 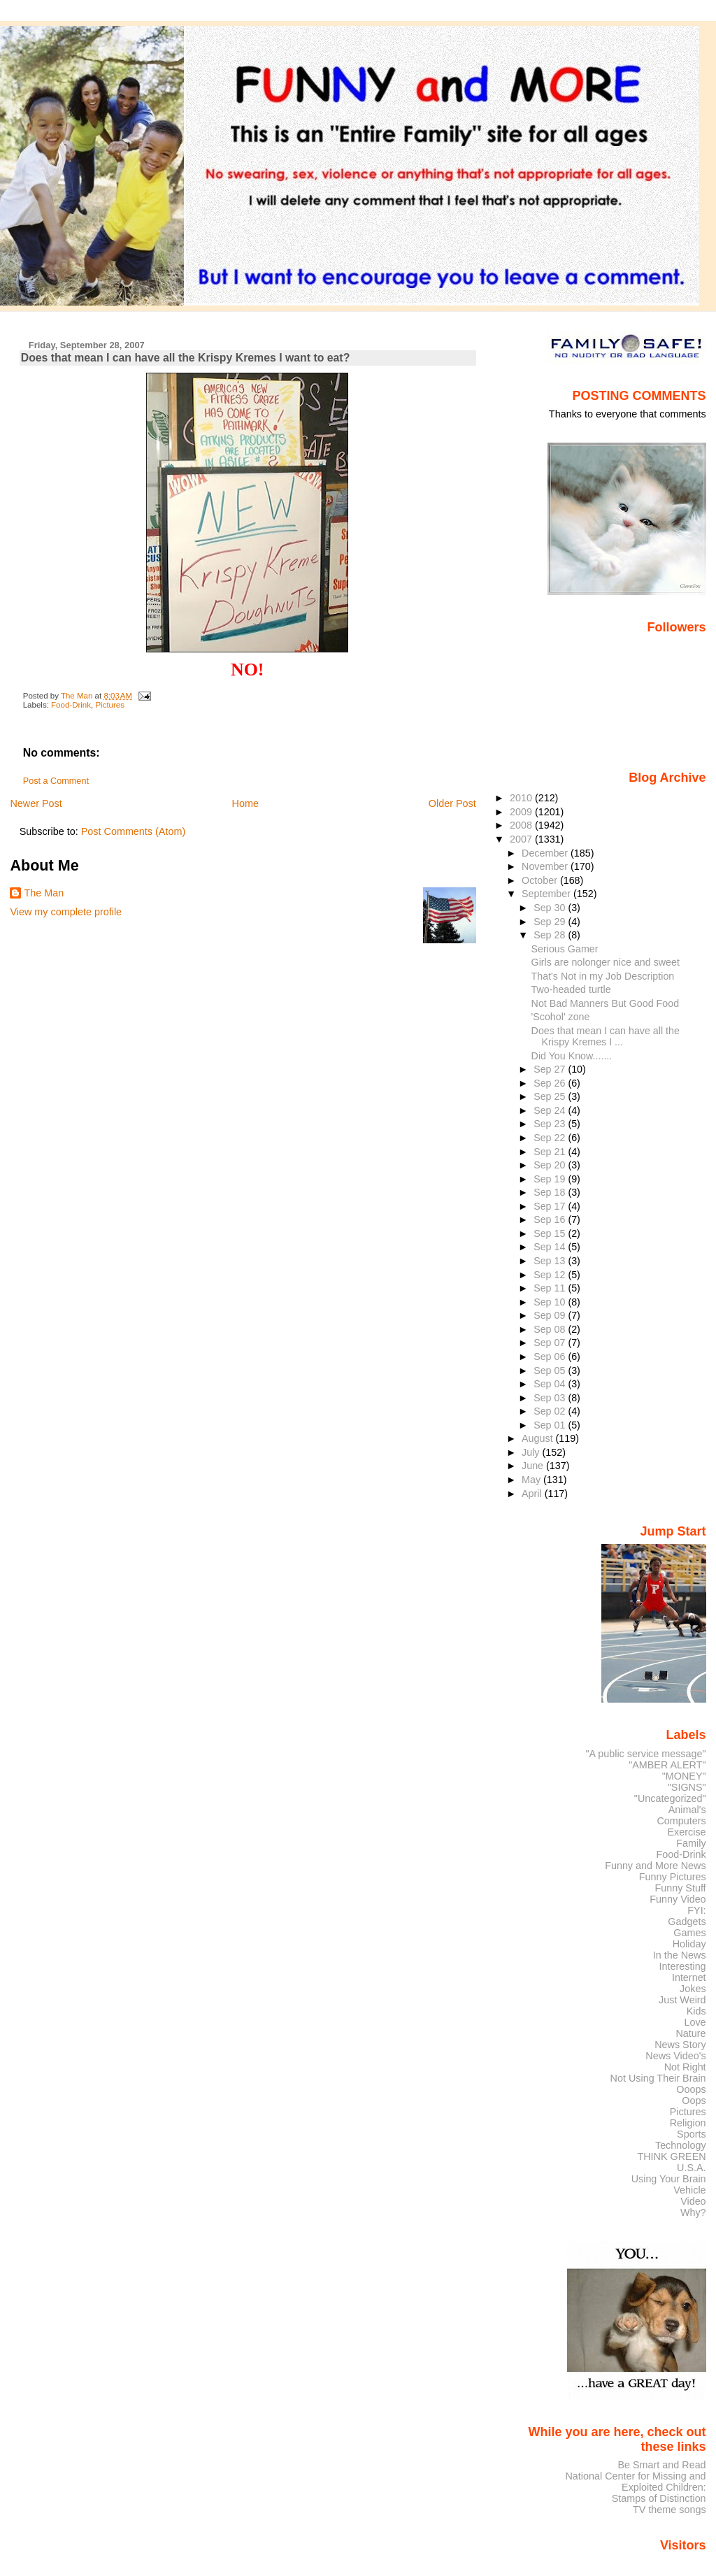 What do you see at coordinates (693, 2212) in the screenshot?
I see `Why?` at bounding box center [693, 2212].